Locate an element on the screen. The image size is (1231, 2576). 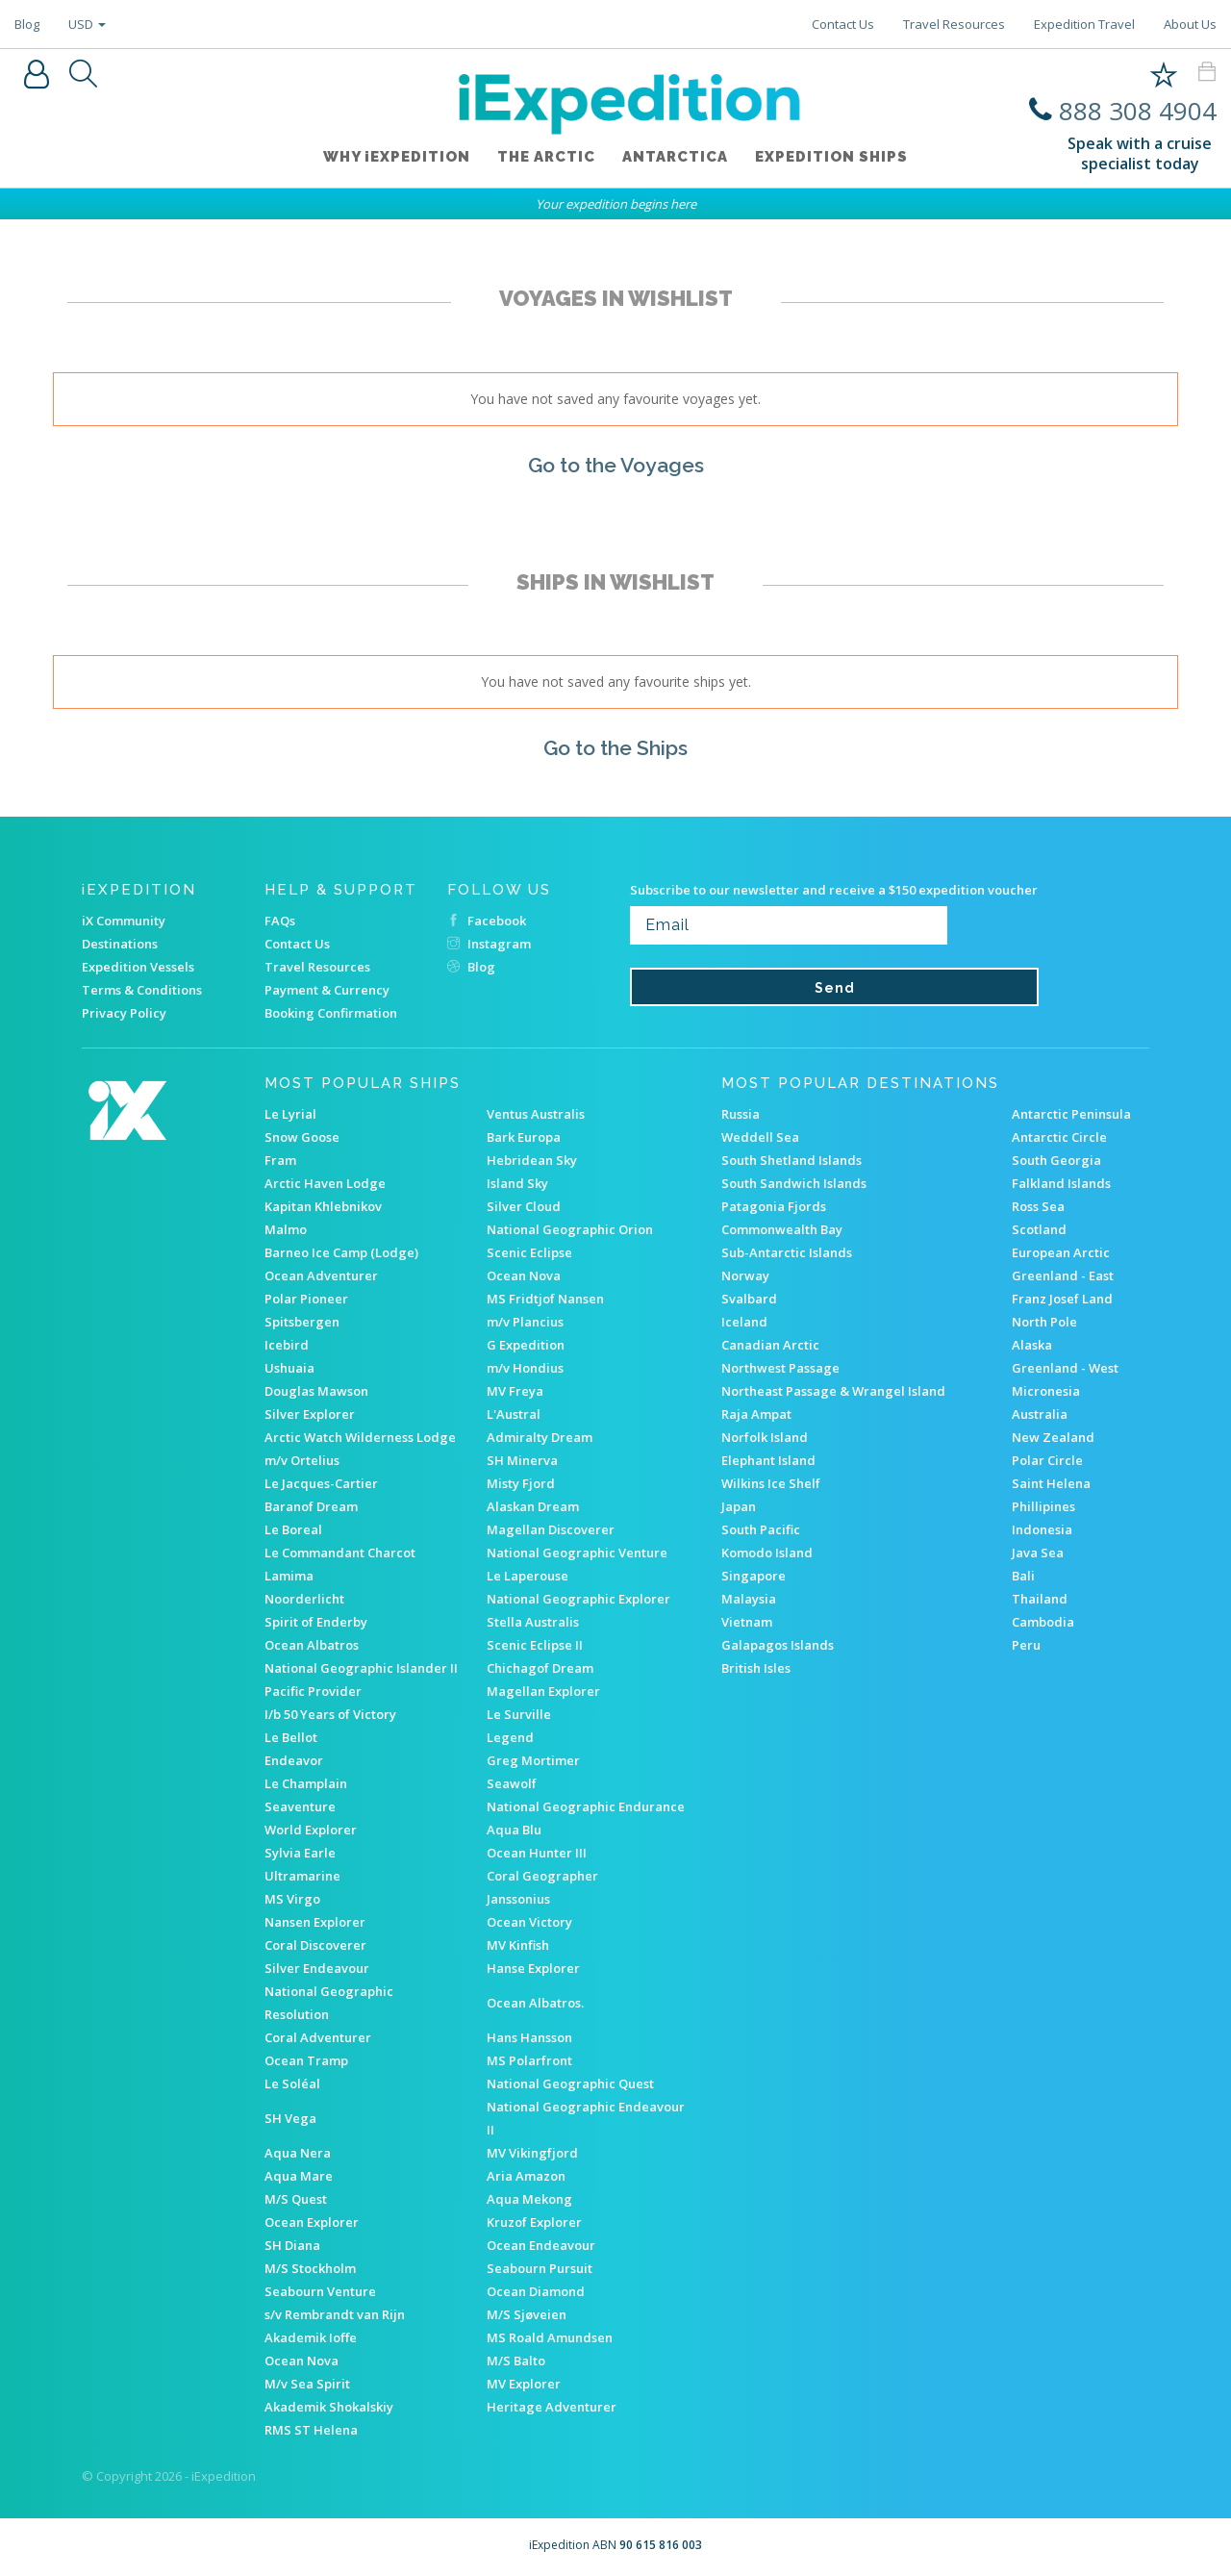
Norfolk Island is located at coordinates (764, 1437).